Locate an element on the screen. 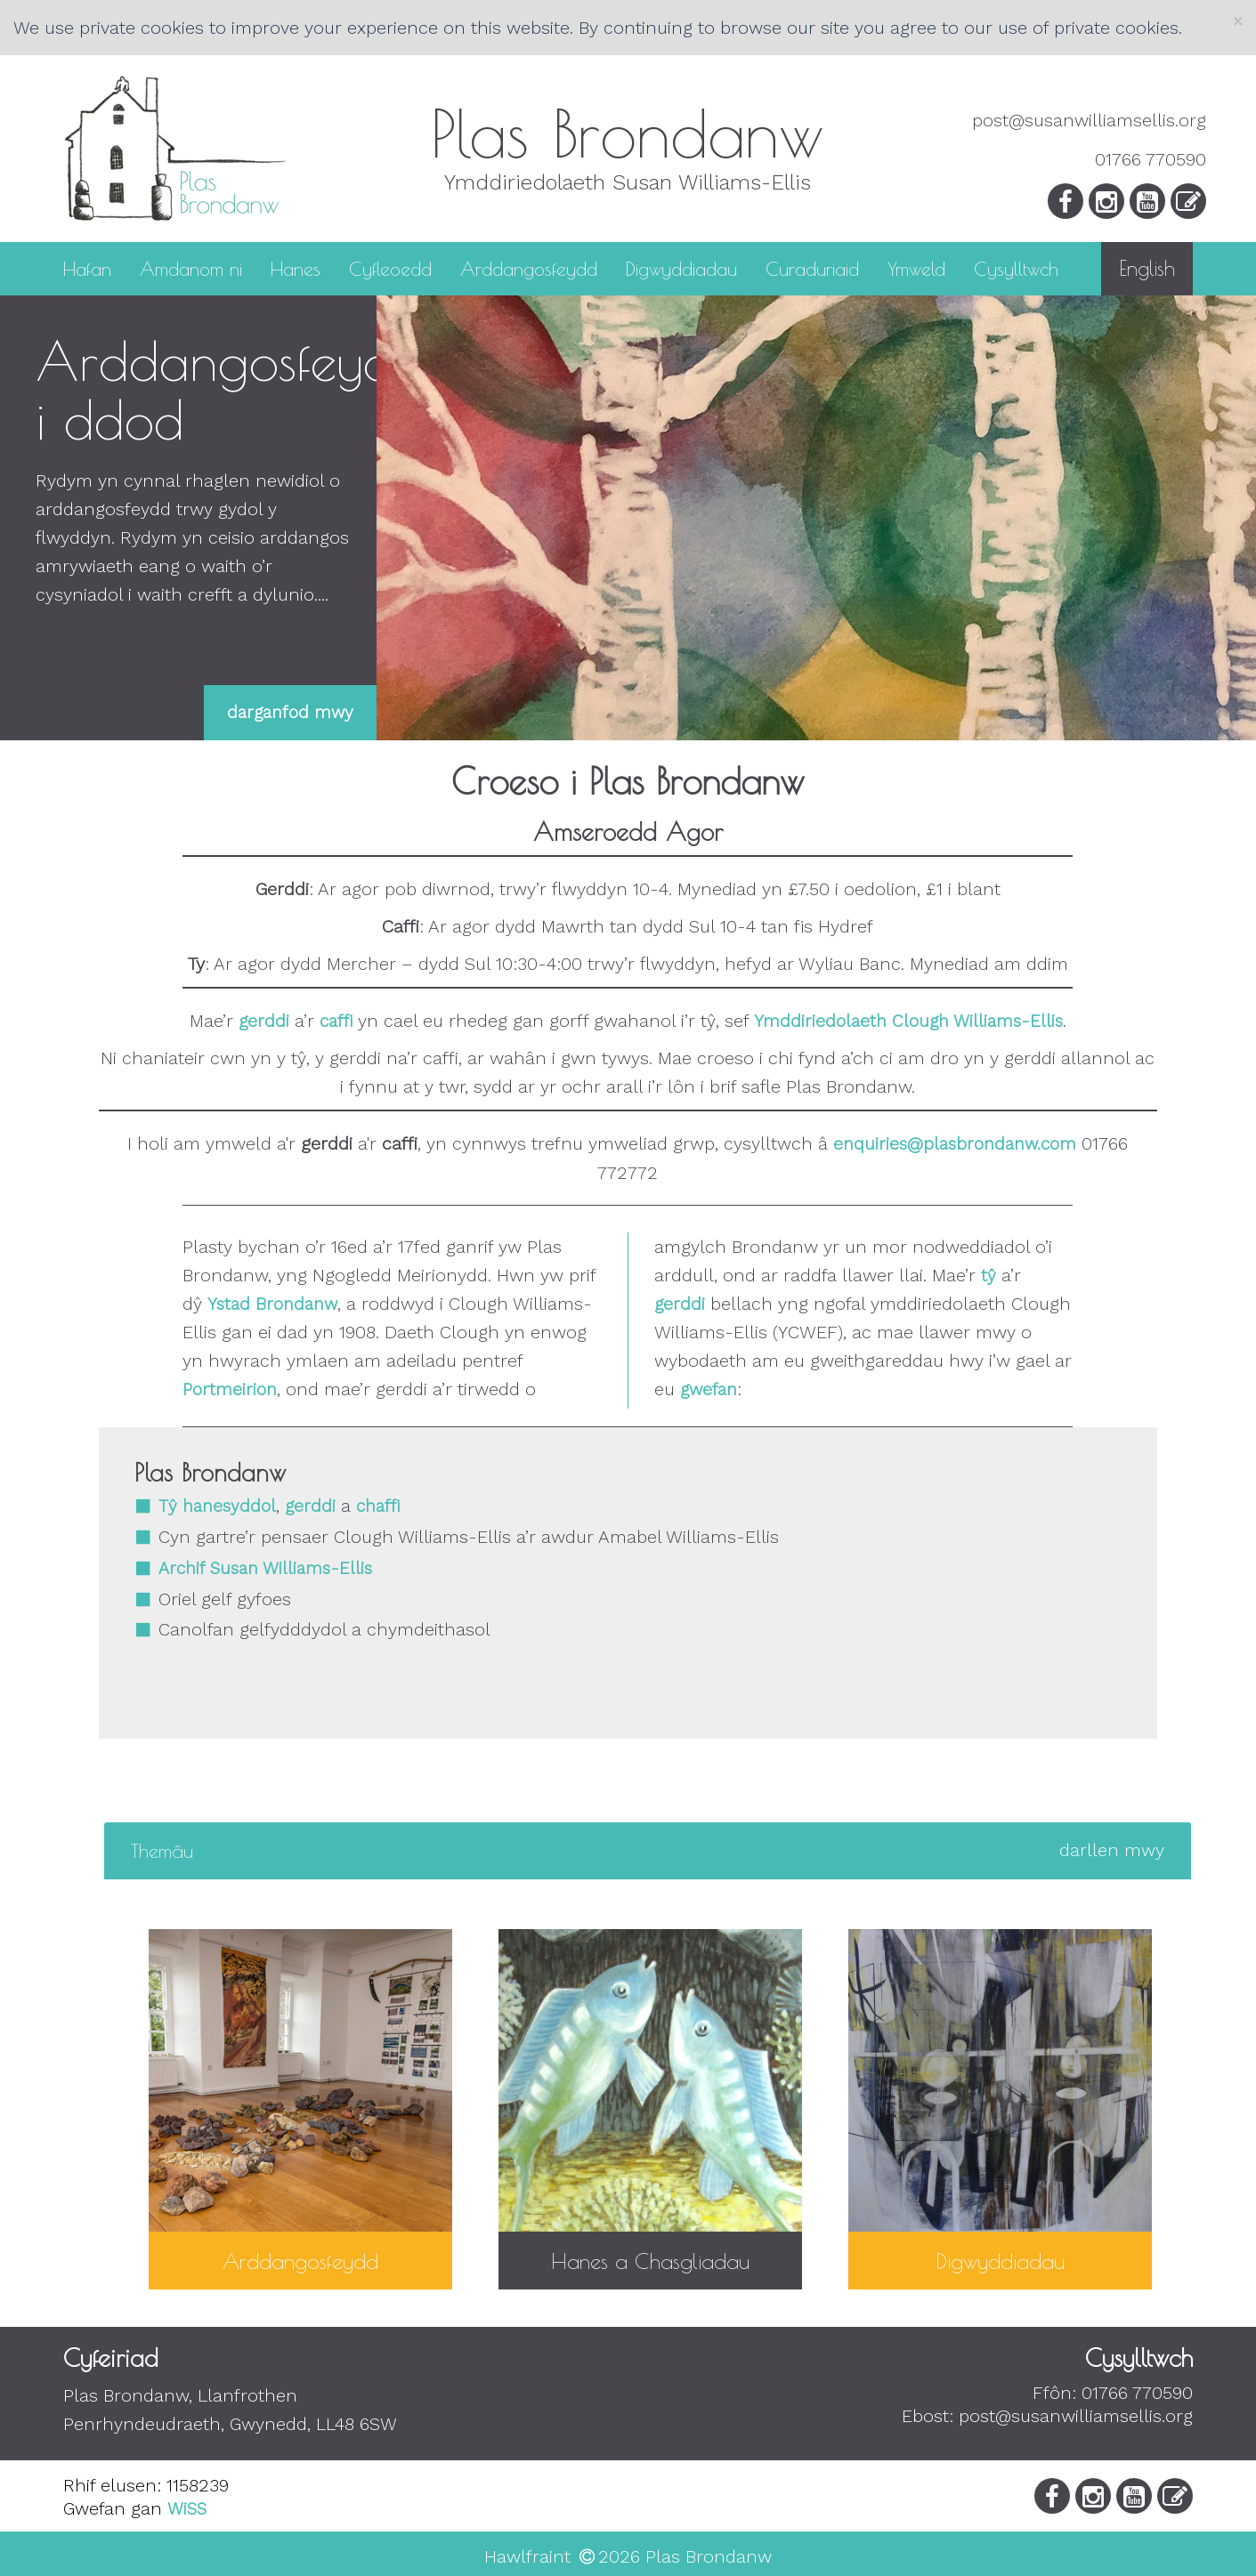 This screenshot has width=1256, height=2576. Ymweld is located at coordinates (916, 268).